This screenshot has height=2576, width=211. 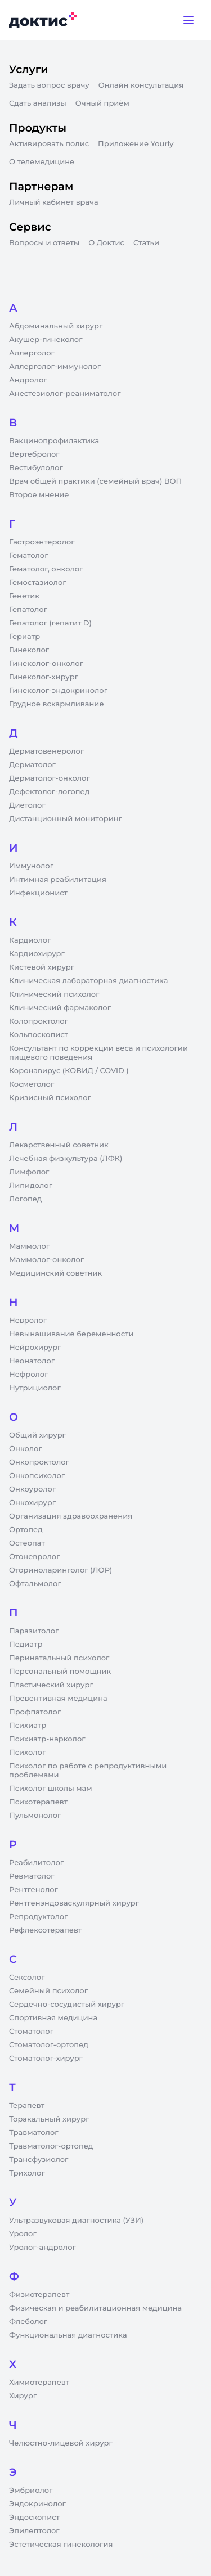 I want to click on Трансфузиолог, so click(x=38, y=2159).